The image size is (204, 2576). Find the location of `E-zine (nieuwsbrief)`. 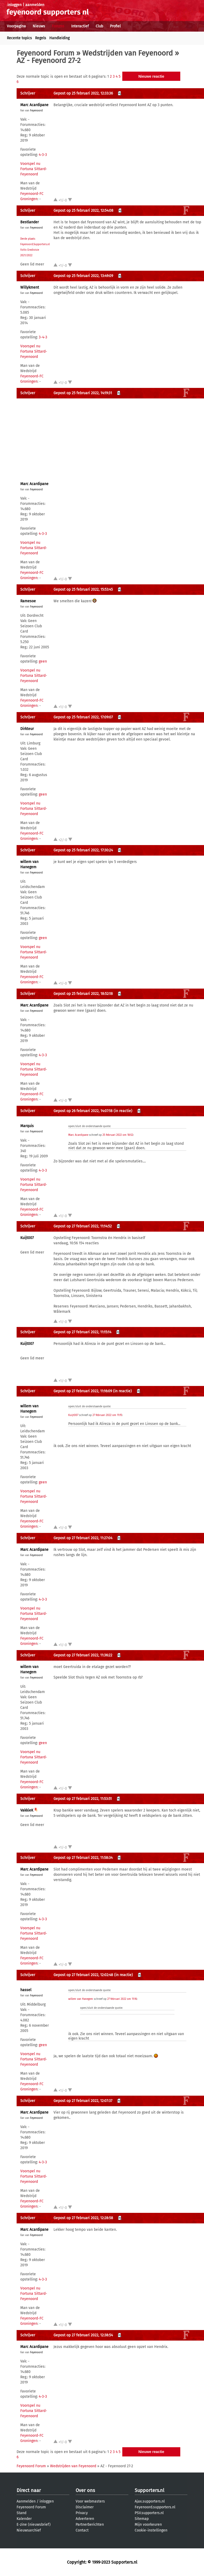

E-zine (nieuwsbrief) is located at coordinates (34, 2524).